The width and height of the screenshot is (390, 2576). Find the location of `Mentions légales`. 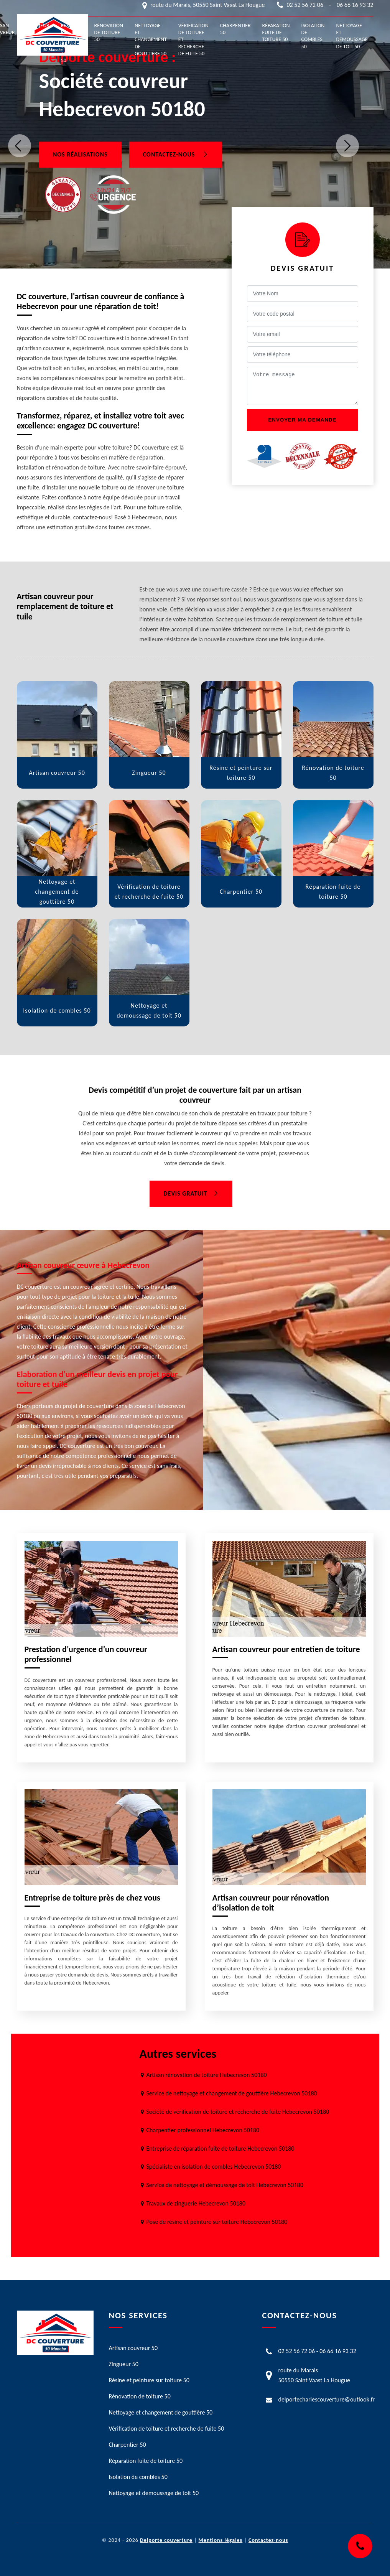

Mentions légales is located at coordinates (221, 2540).